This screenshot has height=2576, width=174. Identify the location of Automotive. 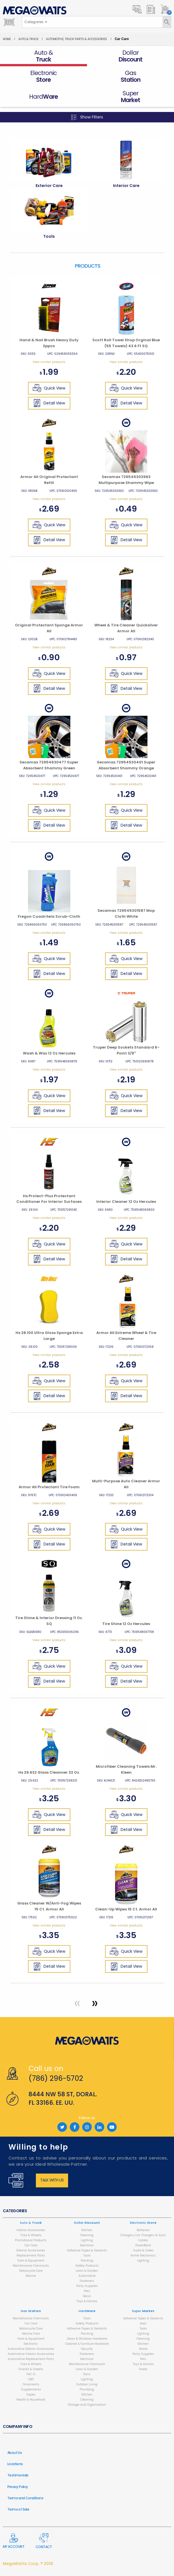
(87, 2276).